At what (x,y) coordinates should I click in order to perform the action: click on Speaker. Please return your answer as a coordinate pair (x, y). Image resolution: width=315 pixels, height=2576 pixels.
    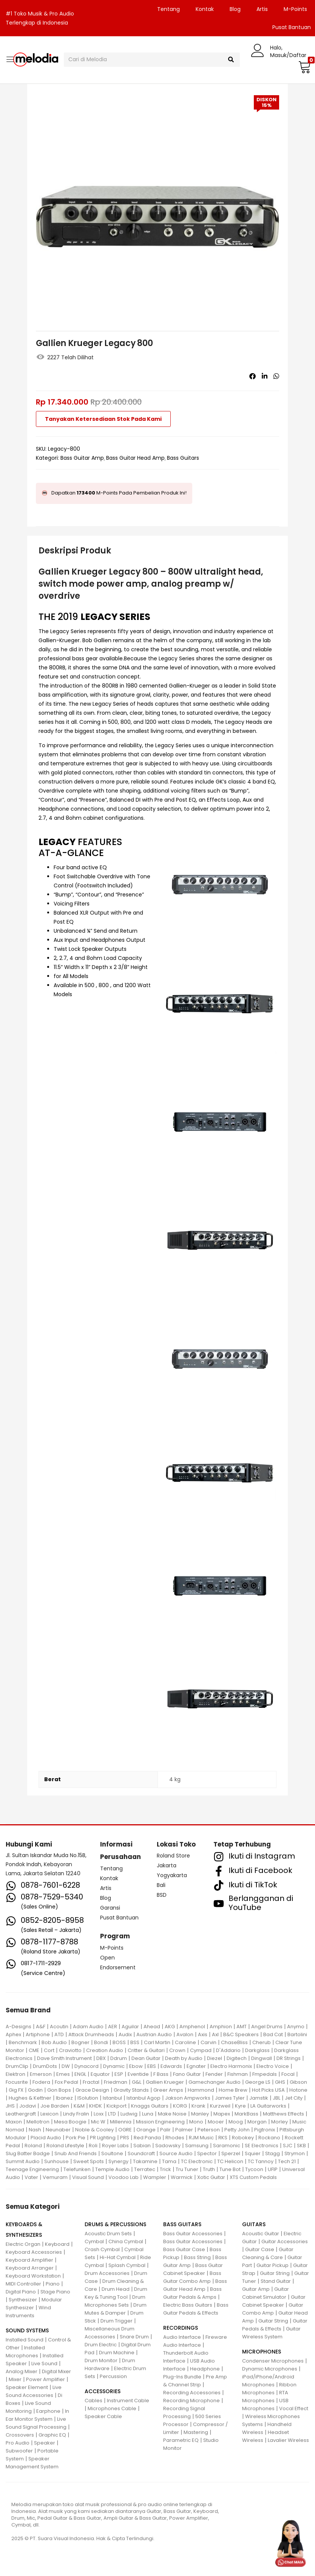
    Looking at the image, I should click on (44, 2442).